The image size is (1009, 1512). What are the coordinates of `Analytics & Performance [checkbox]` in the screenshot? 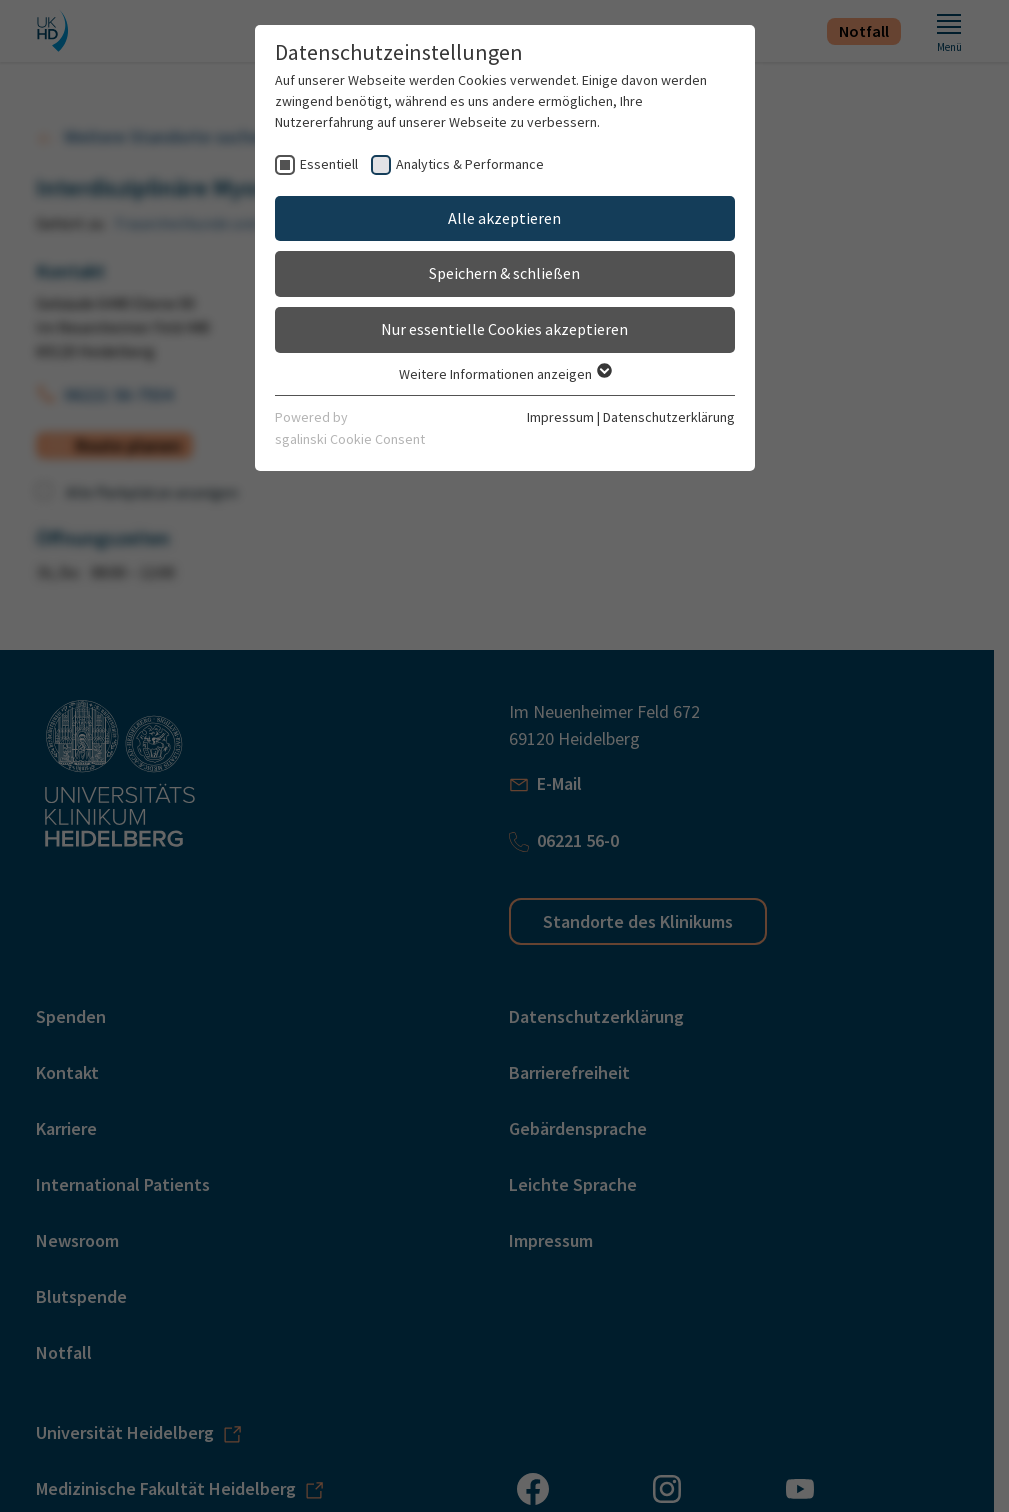 It's located at (470, 164).